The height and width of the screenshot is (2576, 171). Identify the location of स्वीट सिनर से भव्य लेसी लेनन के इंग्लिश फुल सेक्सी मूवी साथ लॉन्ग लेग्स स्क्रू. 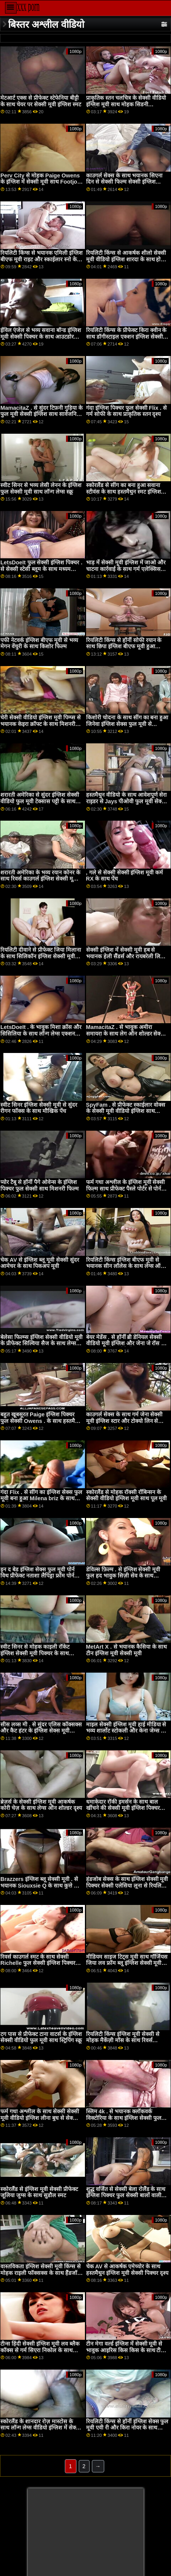
(40, 488).